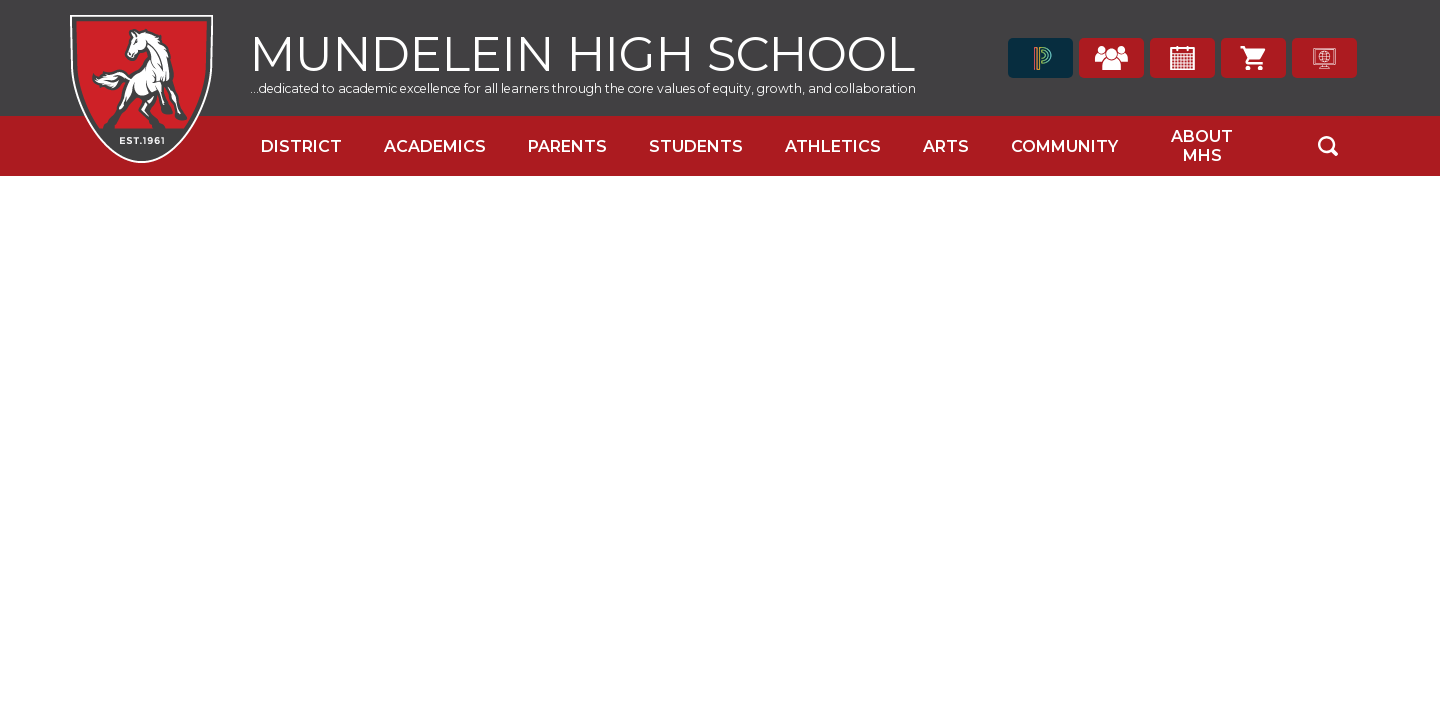  Describe the element at coordinates (582, 51) in the screenshot. I see `Mundelein High School` at that location.